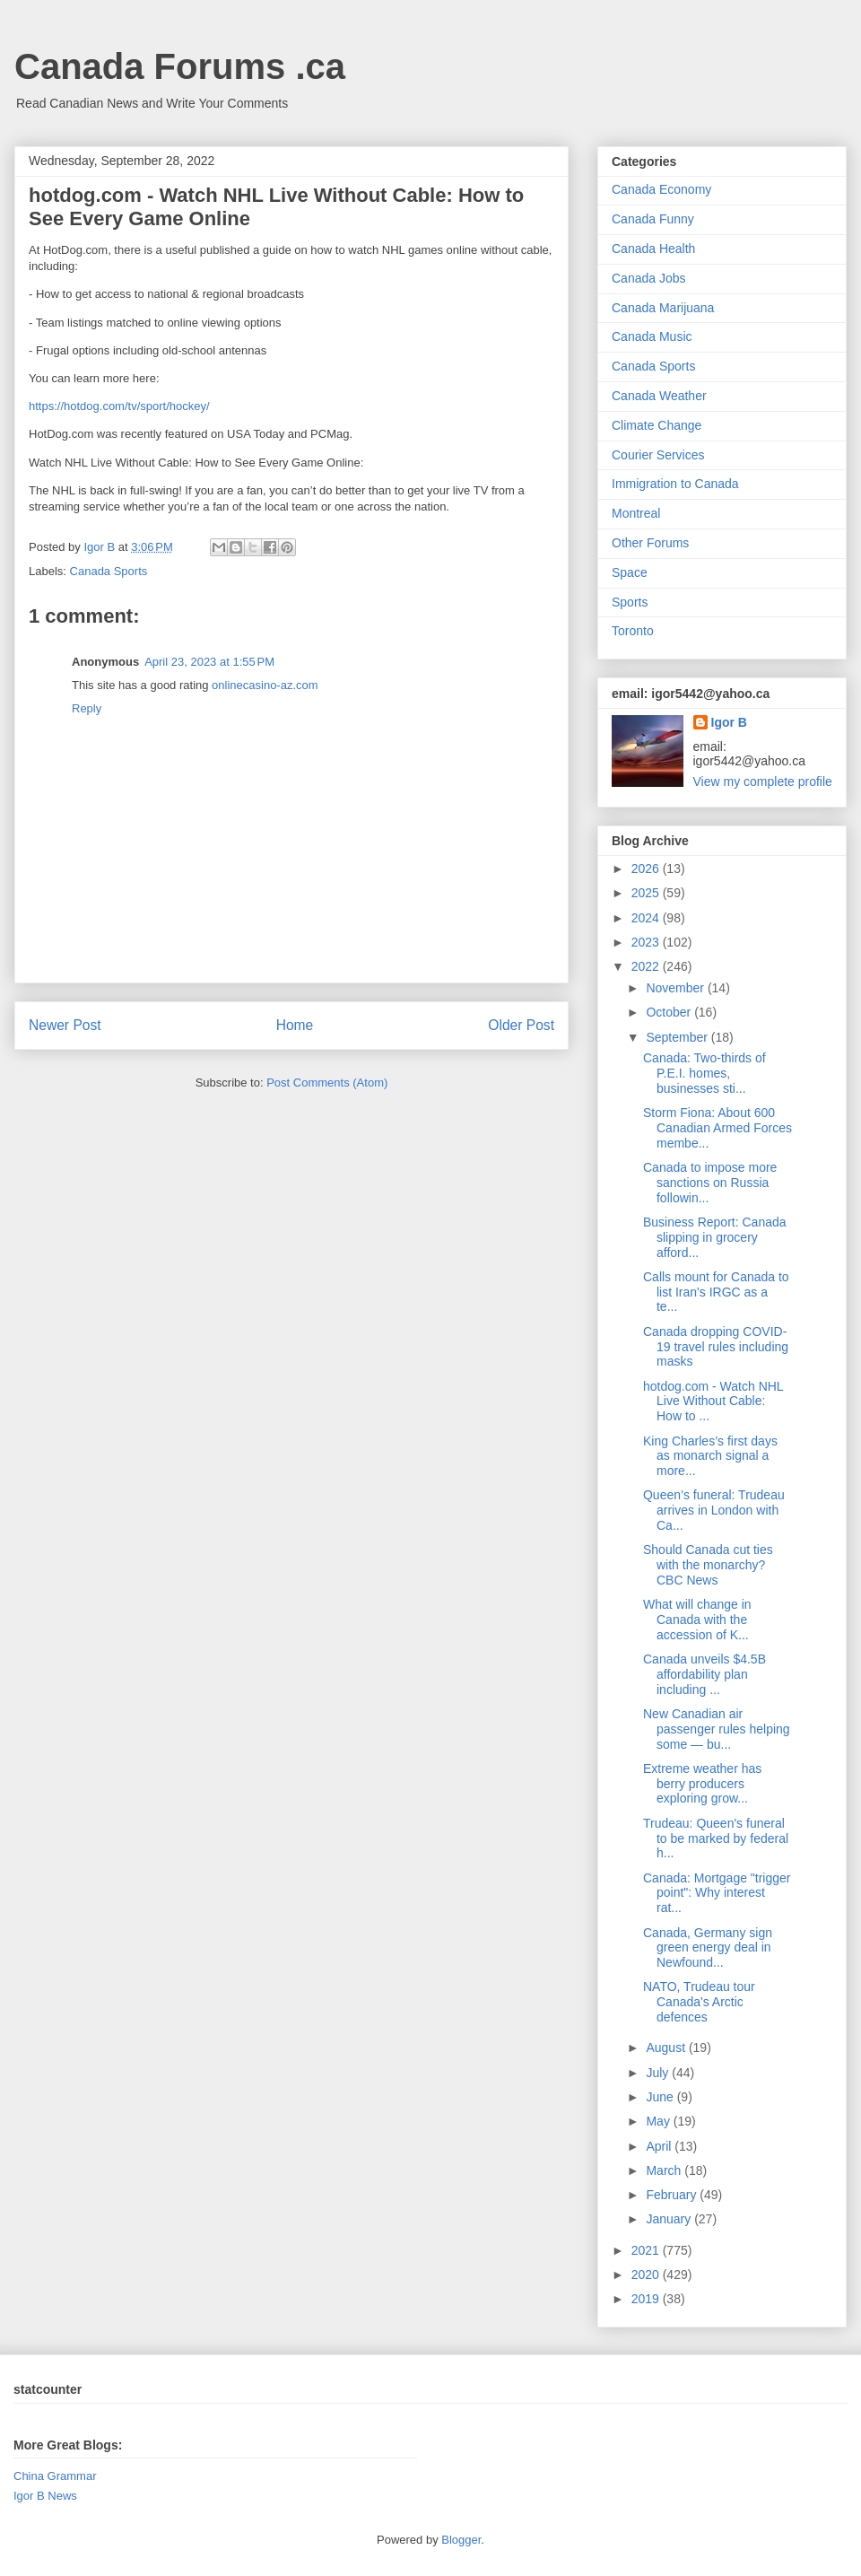  Describe the element at coordinates (670, 1012) in the screenshot. I see `October` at that location.